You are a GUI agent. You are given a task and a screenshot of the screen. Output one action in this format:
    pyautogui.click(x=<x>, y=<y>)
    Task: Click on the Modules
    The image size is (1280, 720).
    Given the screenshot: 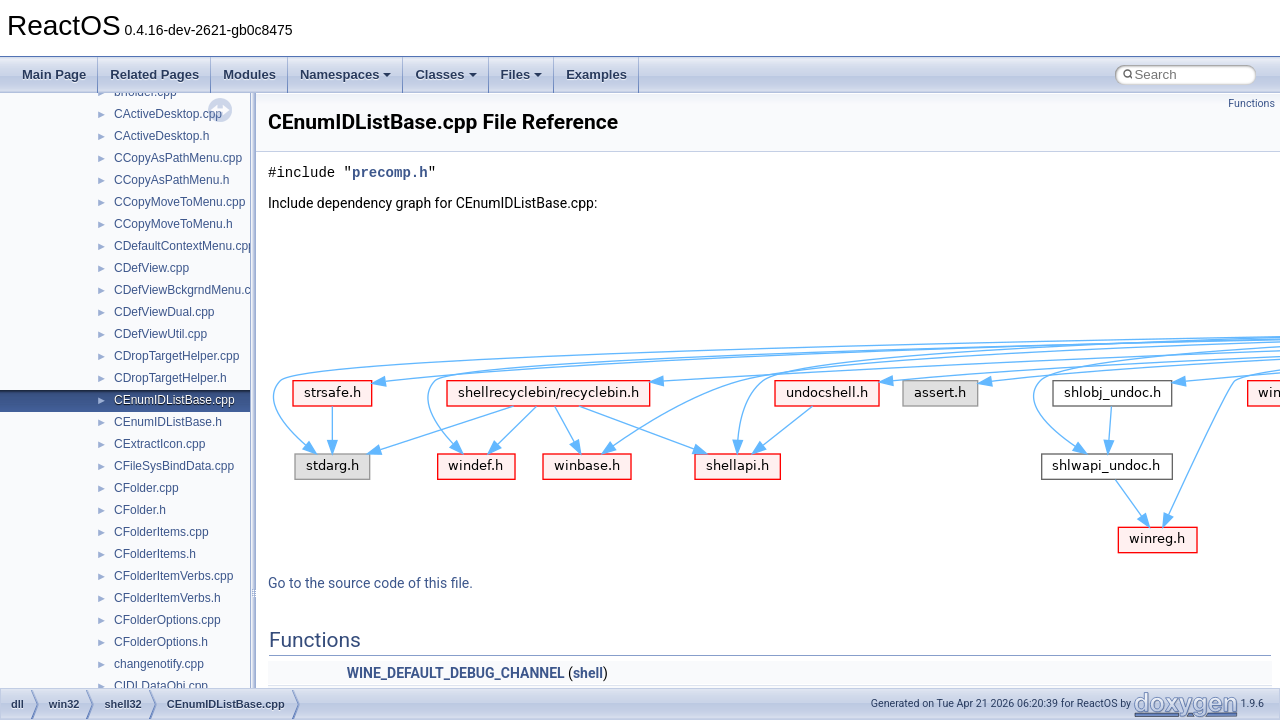 What is the action you would take?
    pyautogui.click(x=249, y=74)
    